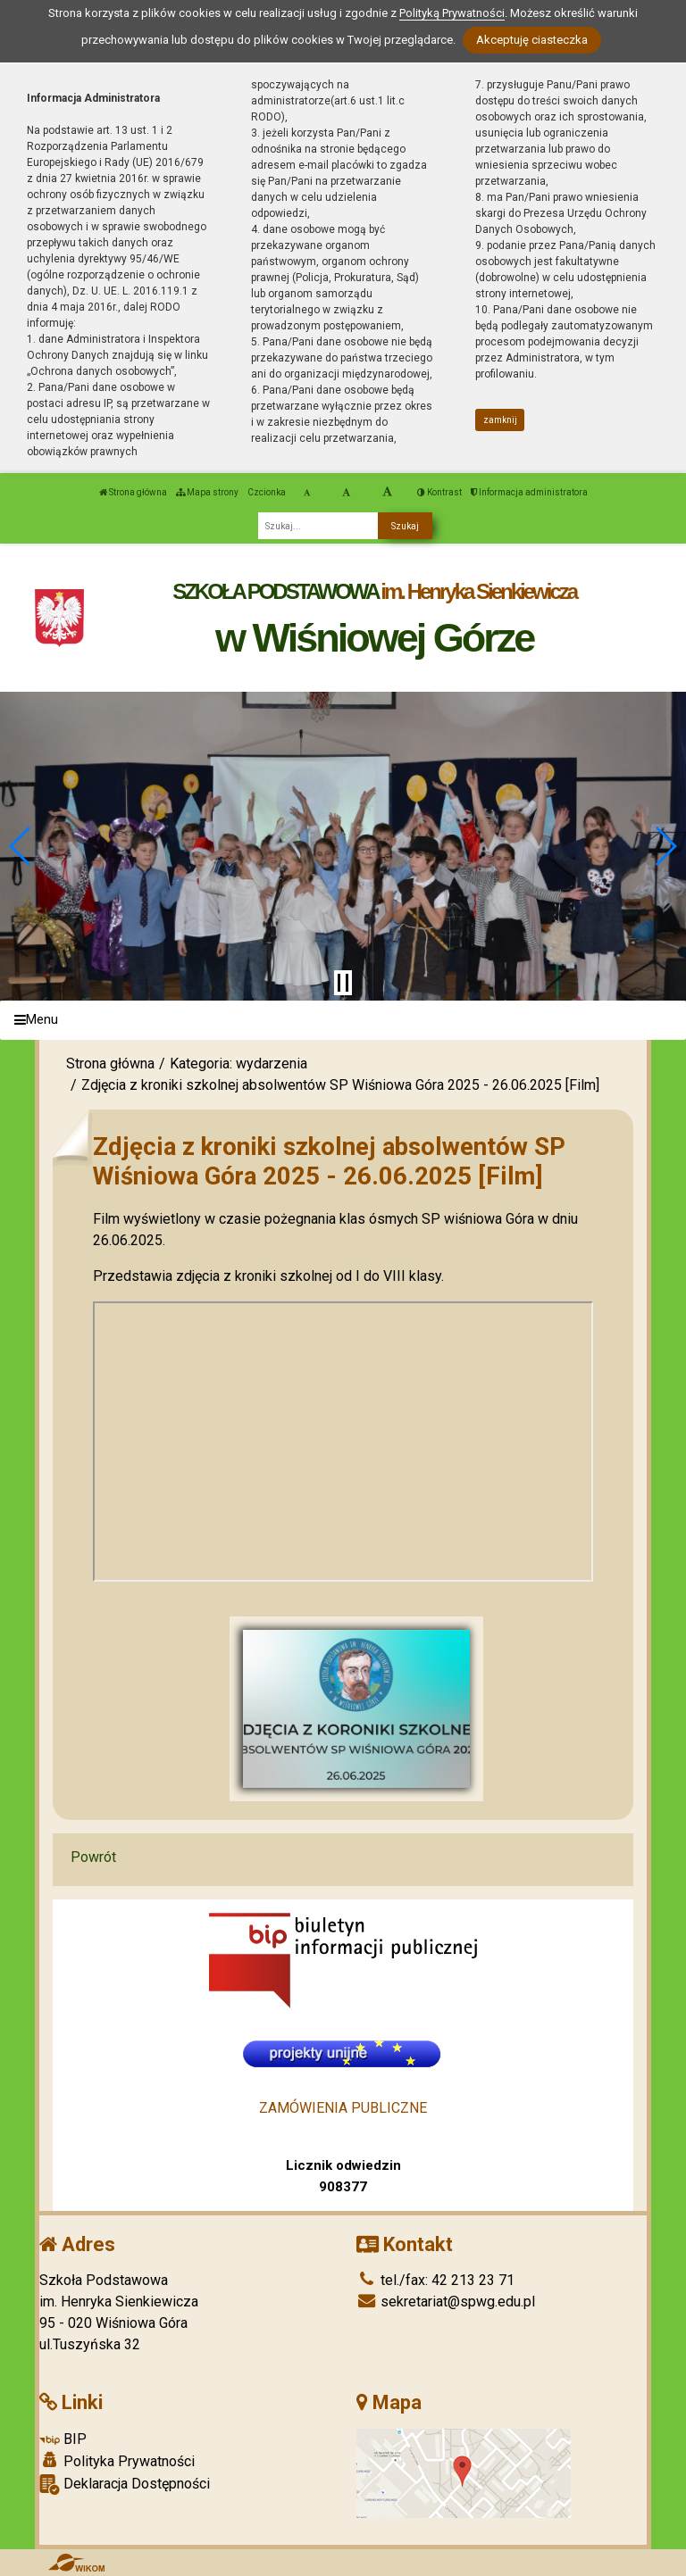 This screenshot has height=2576, width=686. Describe the element at coordinates (435, 2280) in the screenshot. I see `tel./fax: 42 213 23 71` at that location.